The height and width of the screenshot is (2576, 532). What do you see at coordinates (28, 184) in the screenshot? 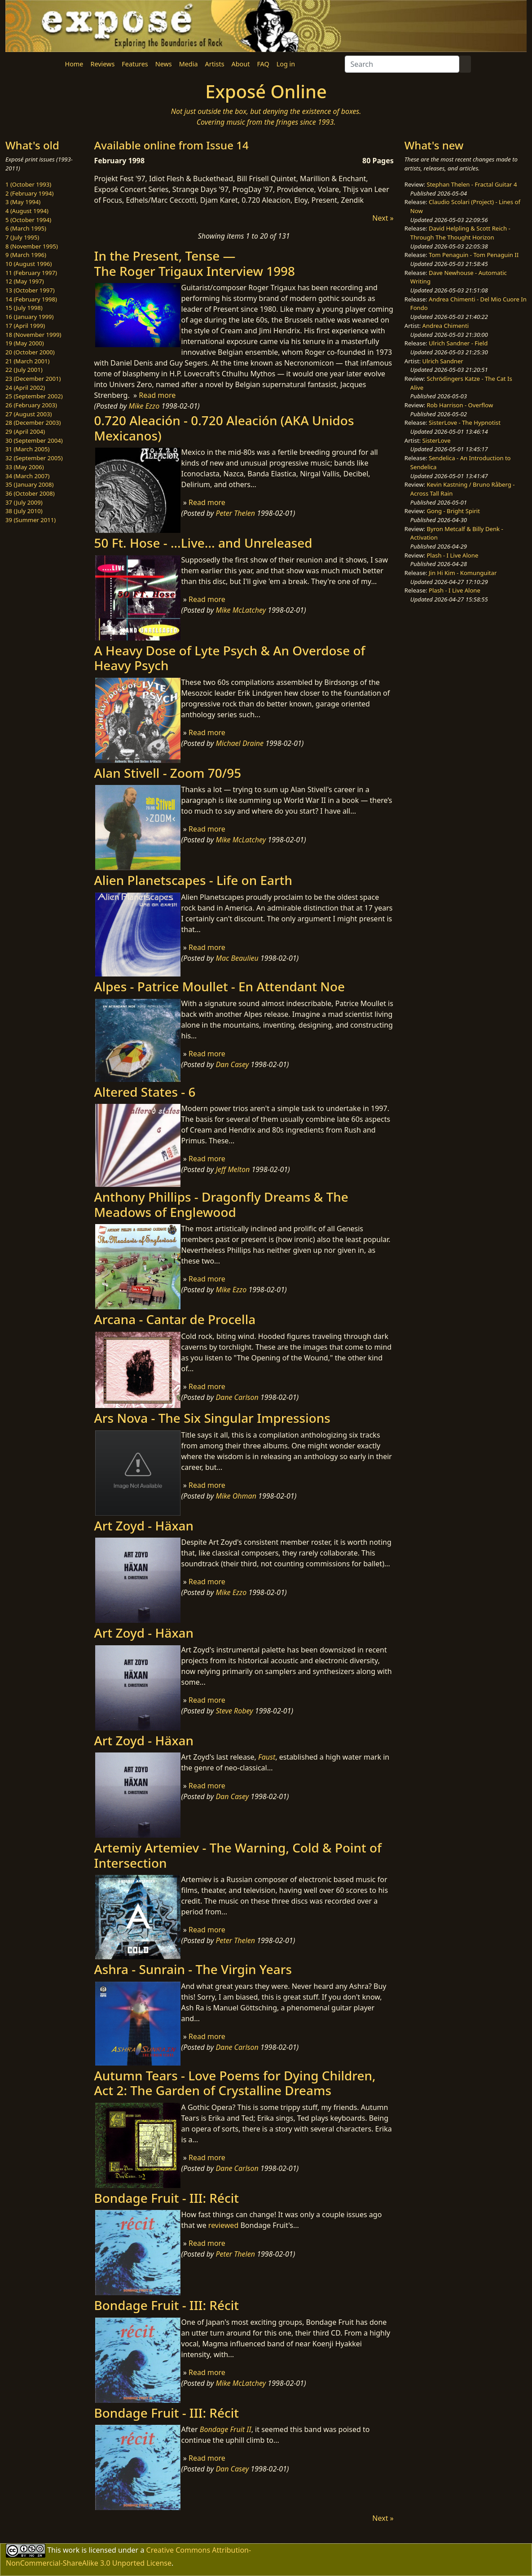
I see `1 (October 1993)` at bounding box center [28, 184].